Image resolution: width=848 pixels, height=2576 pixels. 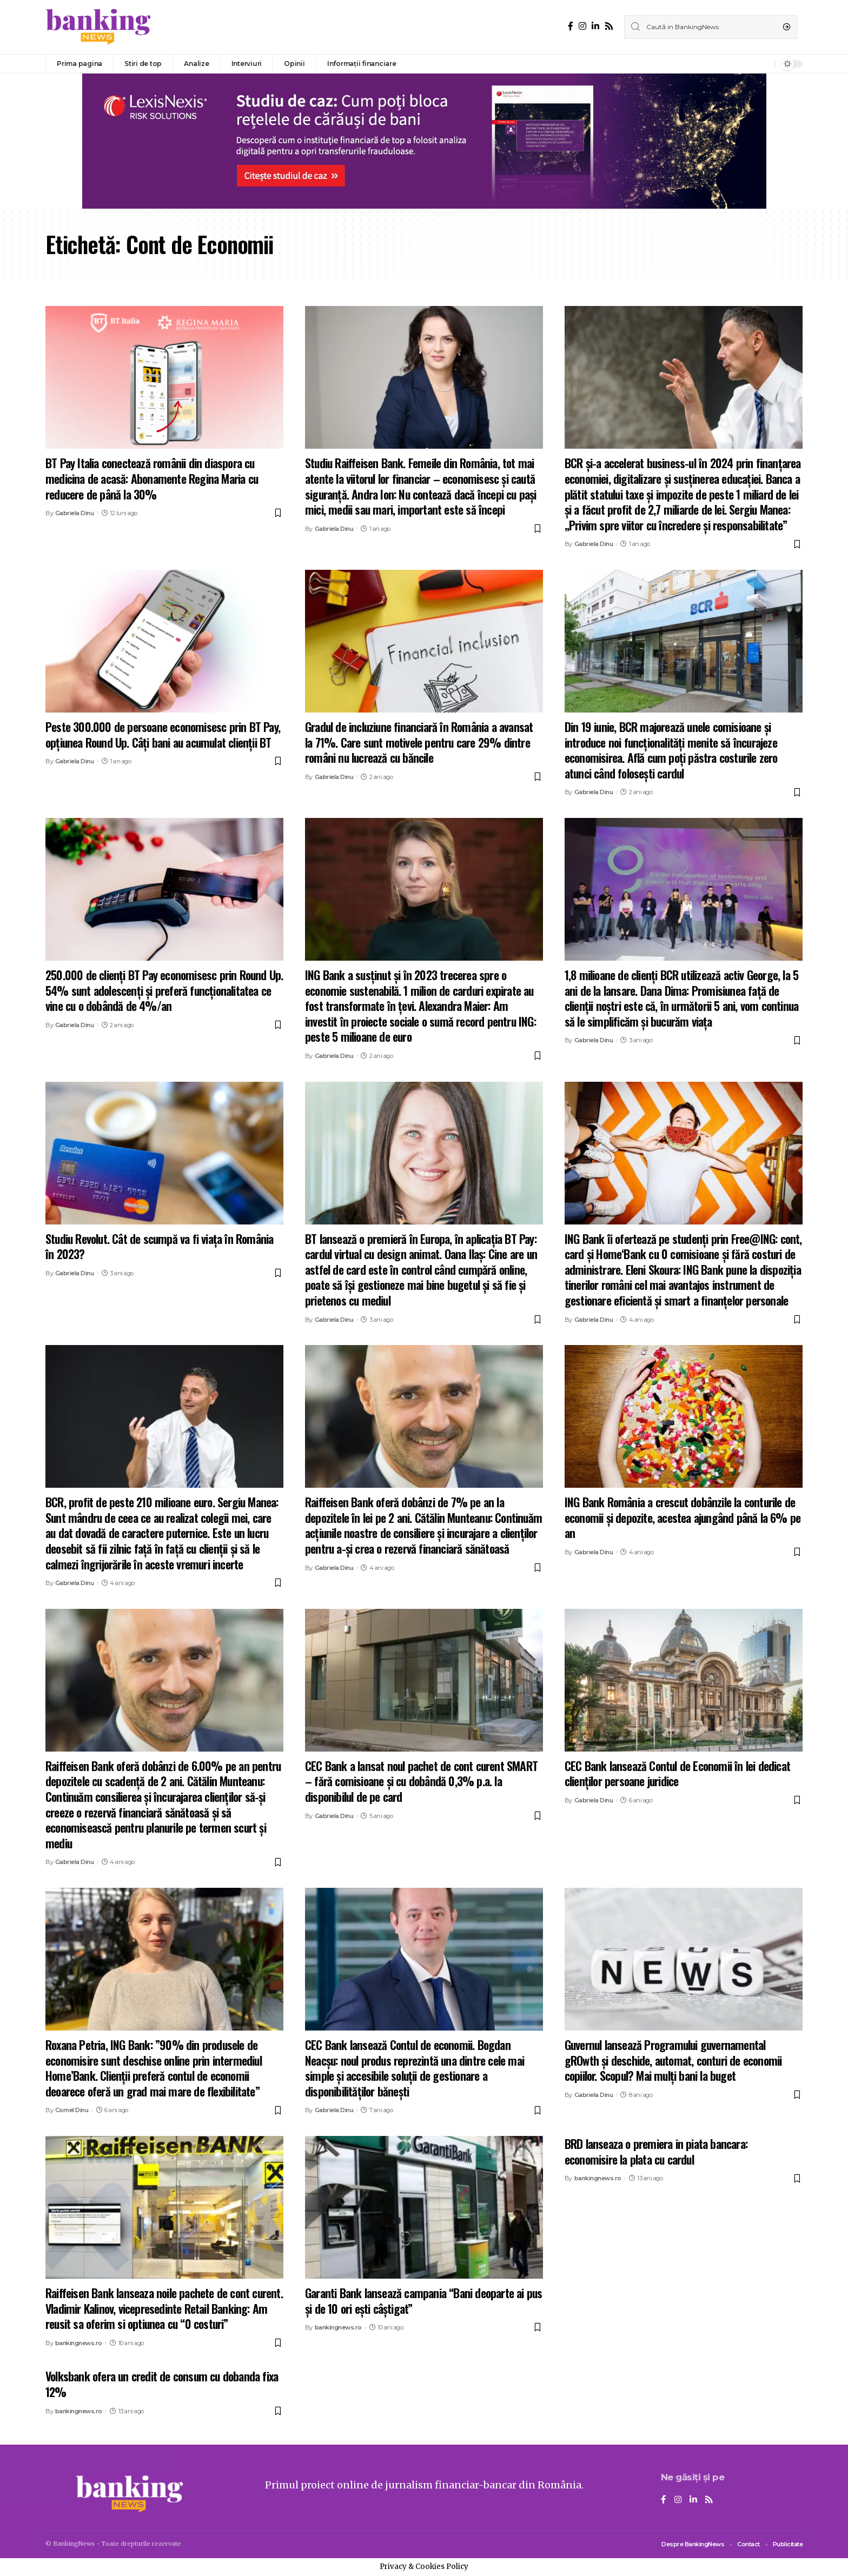 What do you see at coordinates (161, 2383) in the screenshot?
I see `Volksbank ofera un credit de consum cu dobanda fixa 12%` at bounding box center [161, 2383].